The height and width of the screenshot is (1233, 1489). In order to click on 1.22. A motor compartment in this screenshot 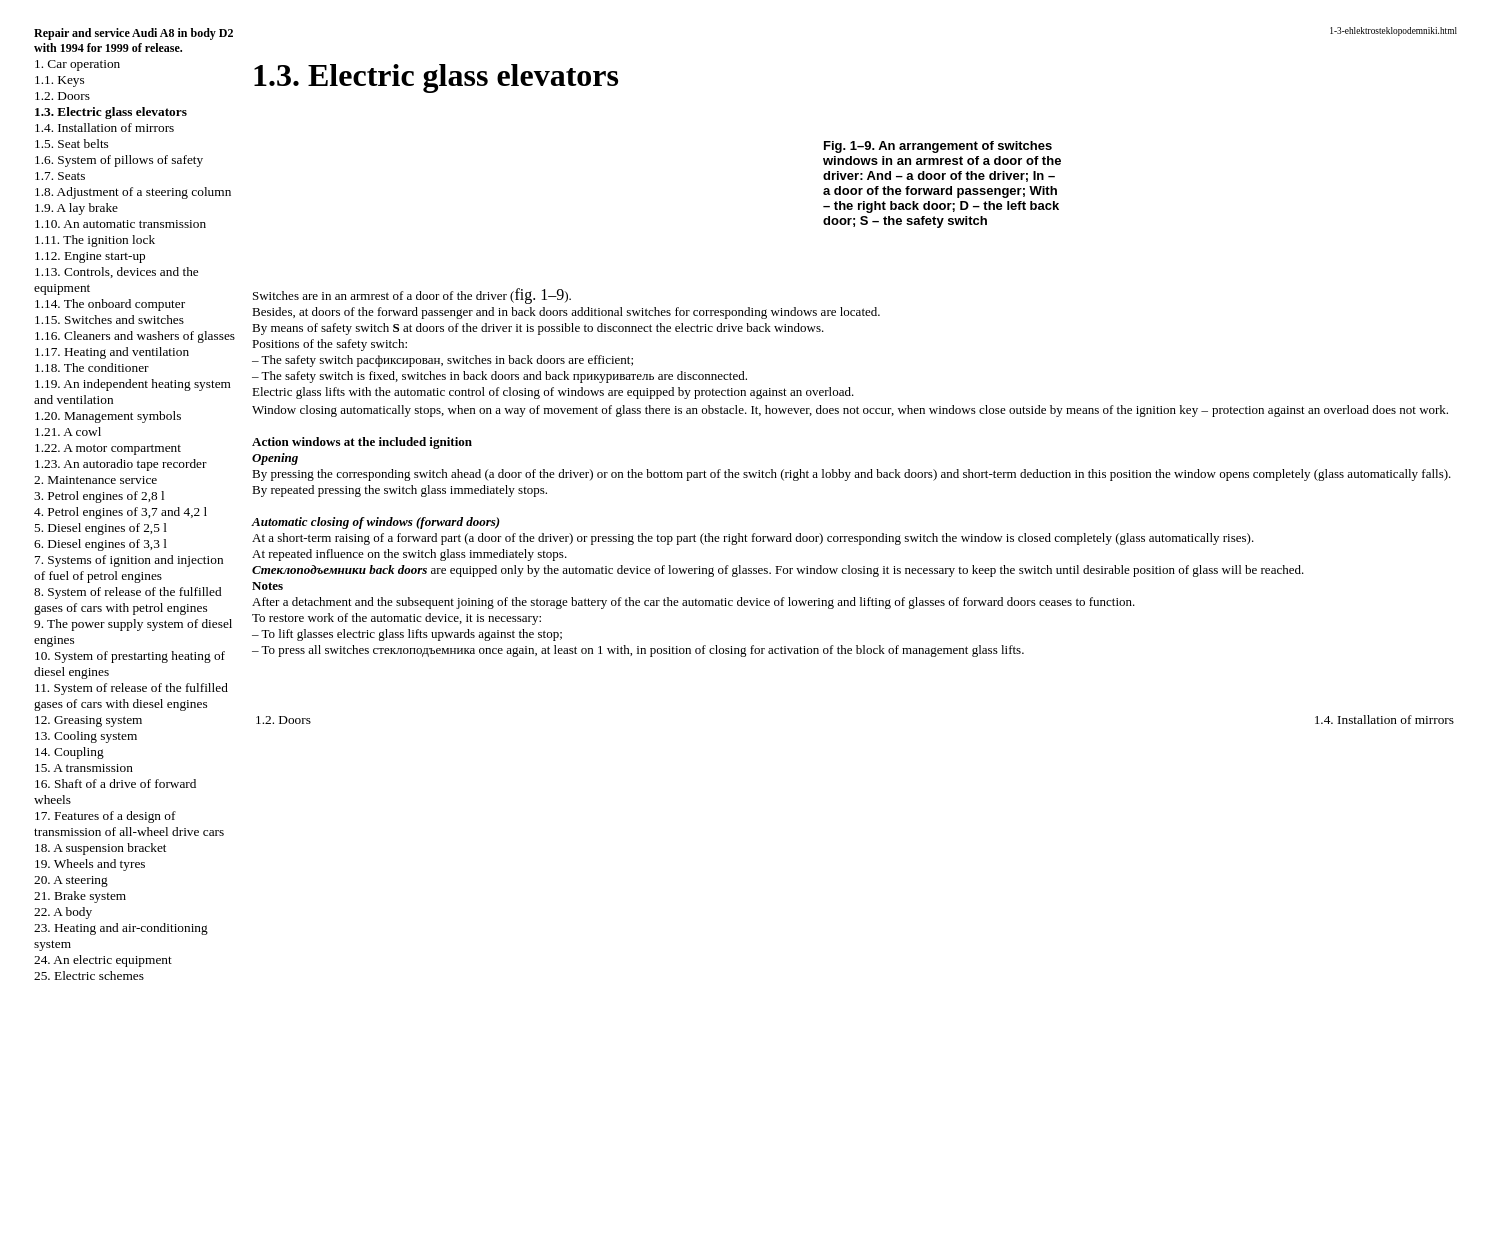, I will do `click(107, 447)`.